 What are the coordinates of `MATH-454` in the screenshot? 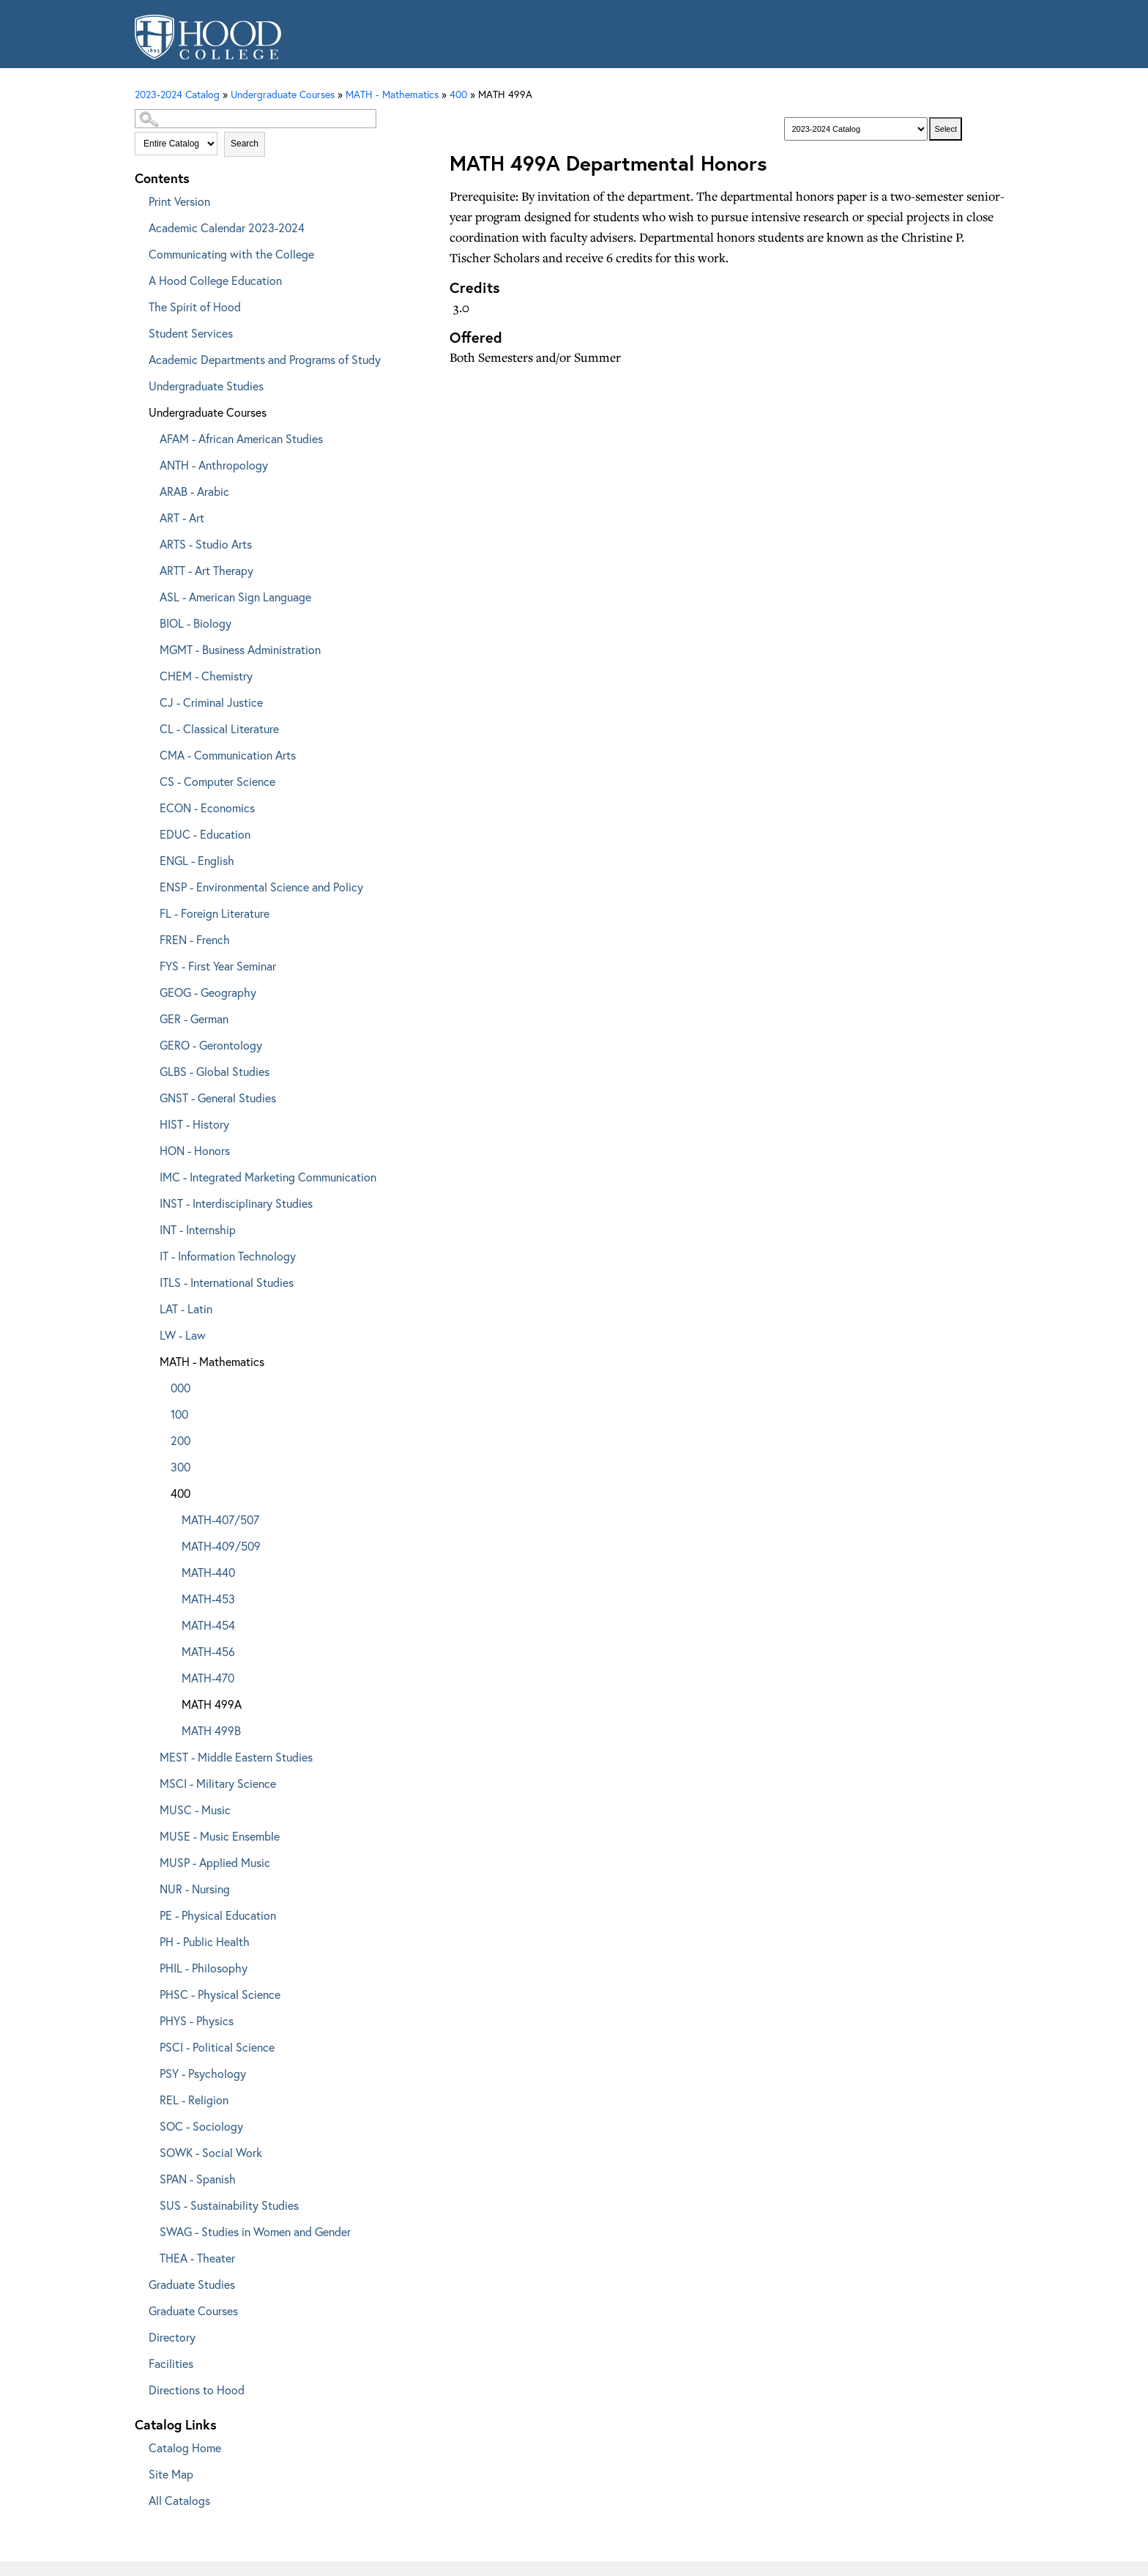 It's located at (208, 1625).